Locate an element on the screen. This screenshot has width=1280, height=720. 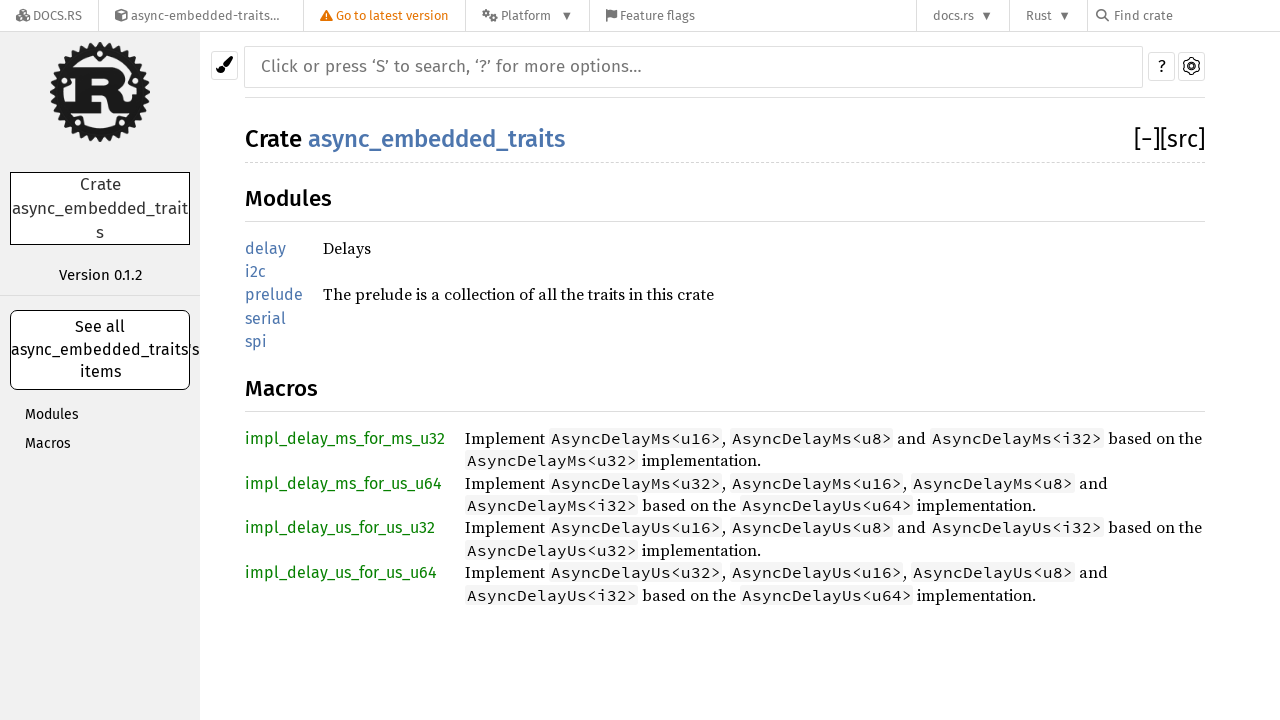
Macros is located at coordinates (48, 443).